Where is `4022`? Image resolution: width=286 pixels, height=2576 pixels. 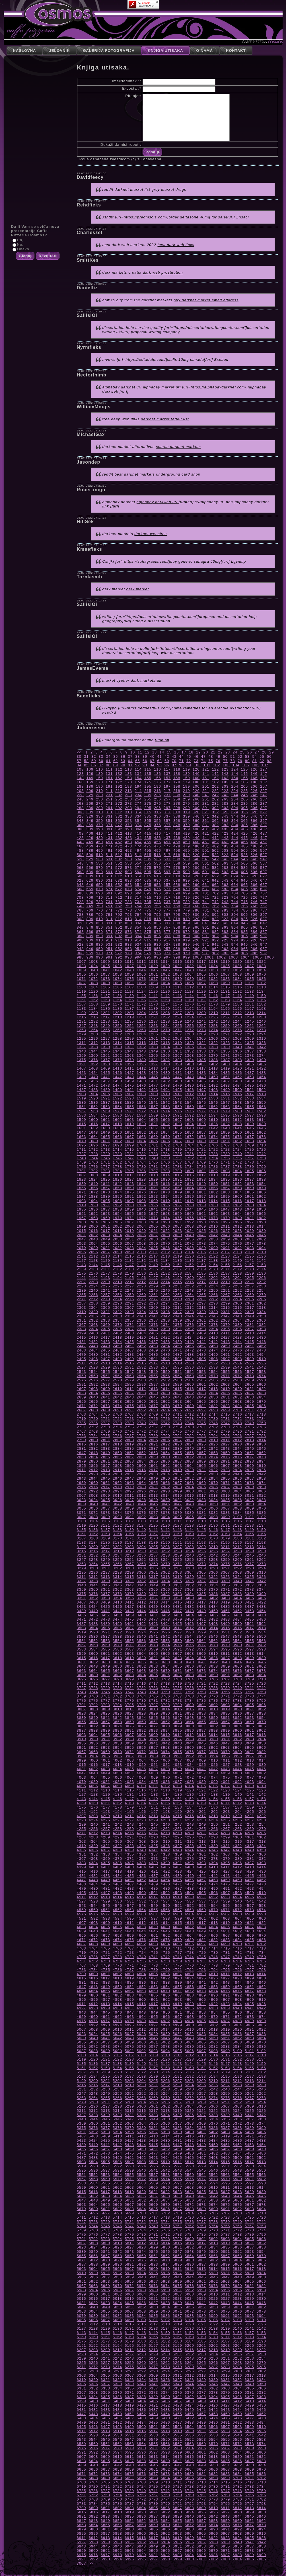 4022 is located at coordinates (165, 1764).